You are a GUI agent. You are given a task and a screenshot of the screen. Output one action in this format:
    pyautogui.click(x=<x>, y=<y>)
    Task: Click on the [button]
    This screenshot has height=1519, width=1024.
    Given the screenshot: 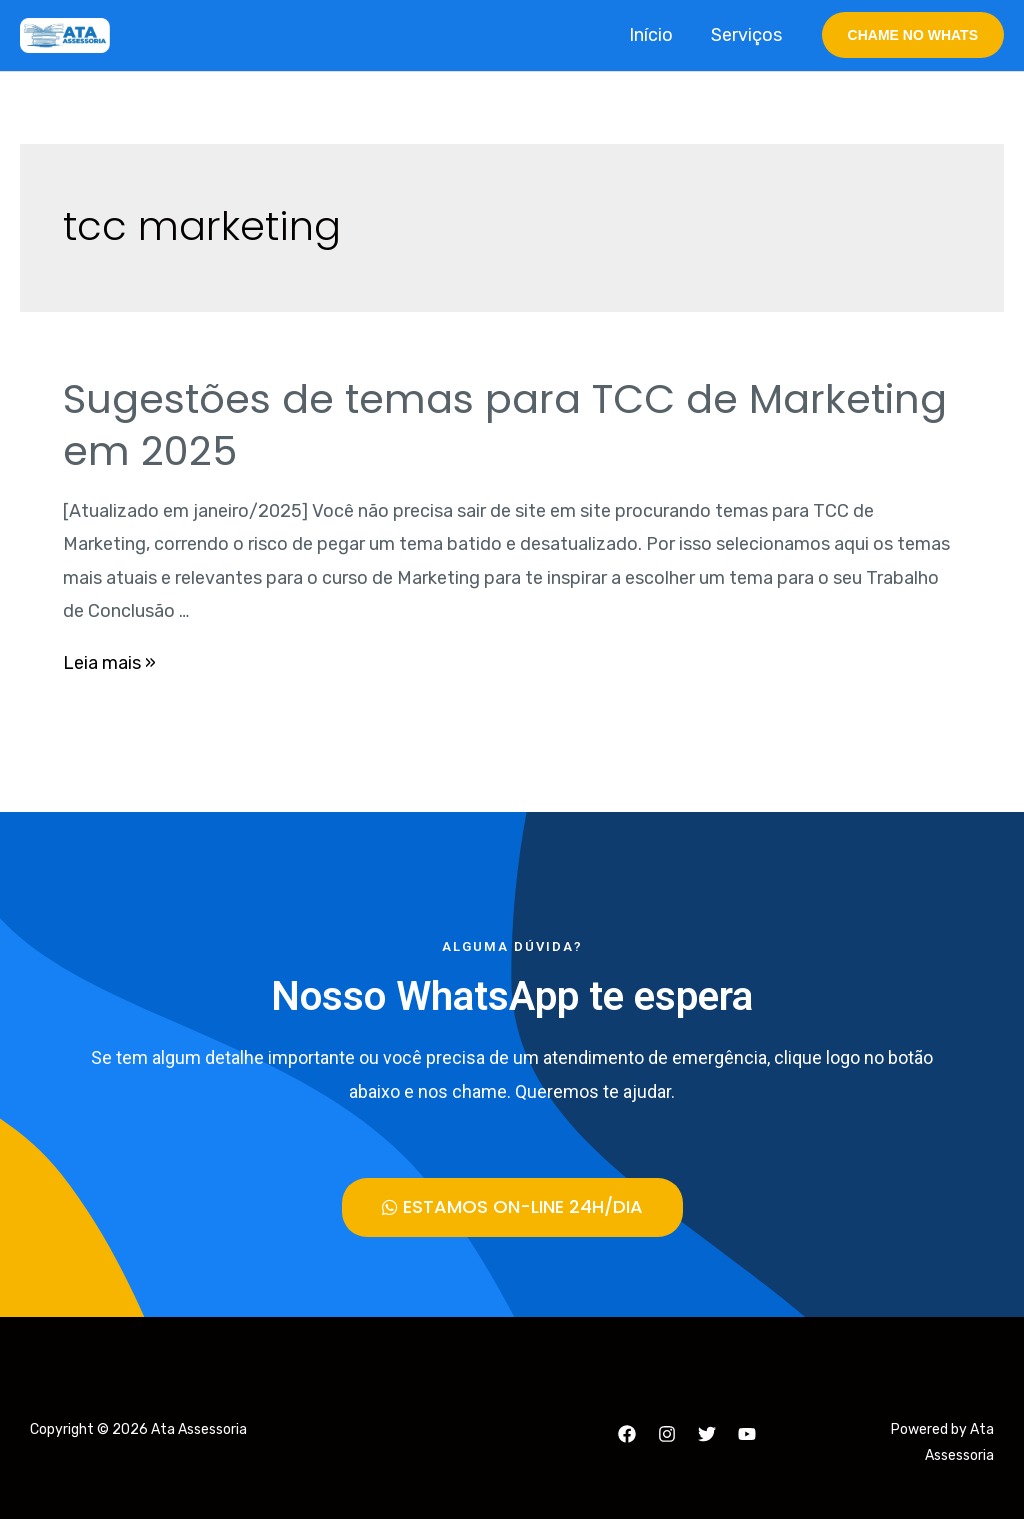 What is the action you would take?
    pyautogui.click(x=512, y=1207)
    